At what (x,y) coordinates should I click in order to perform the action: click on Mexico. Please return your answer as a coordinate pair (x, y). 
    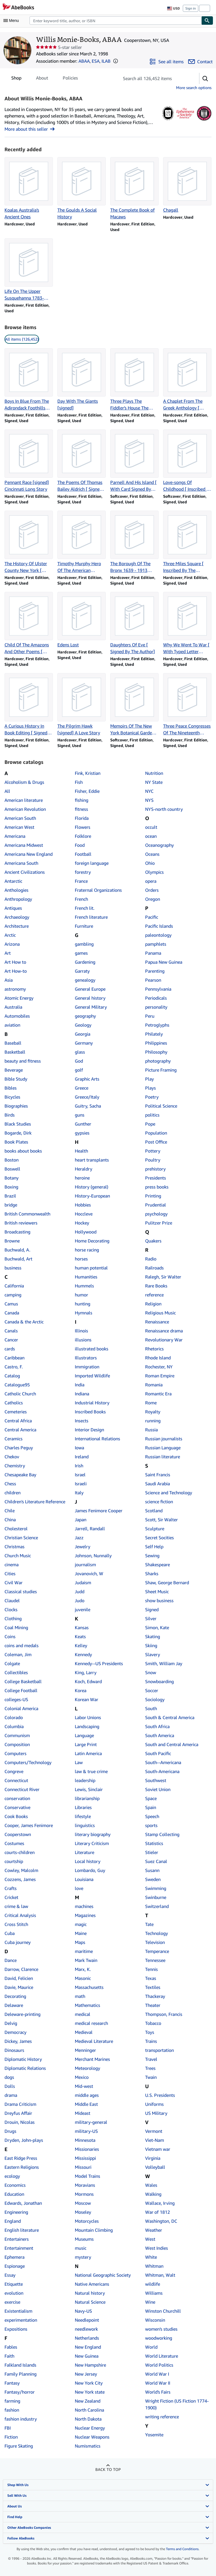
    Looking at the image, I should click on (82, 2077).